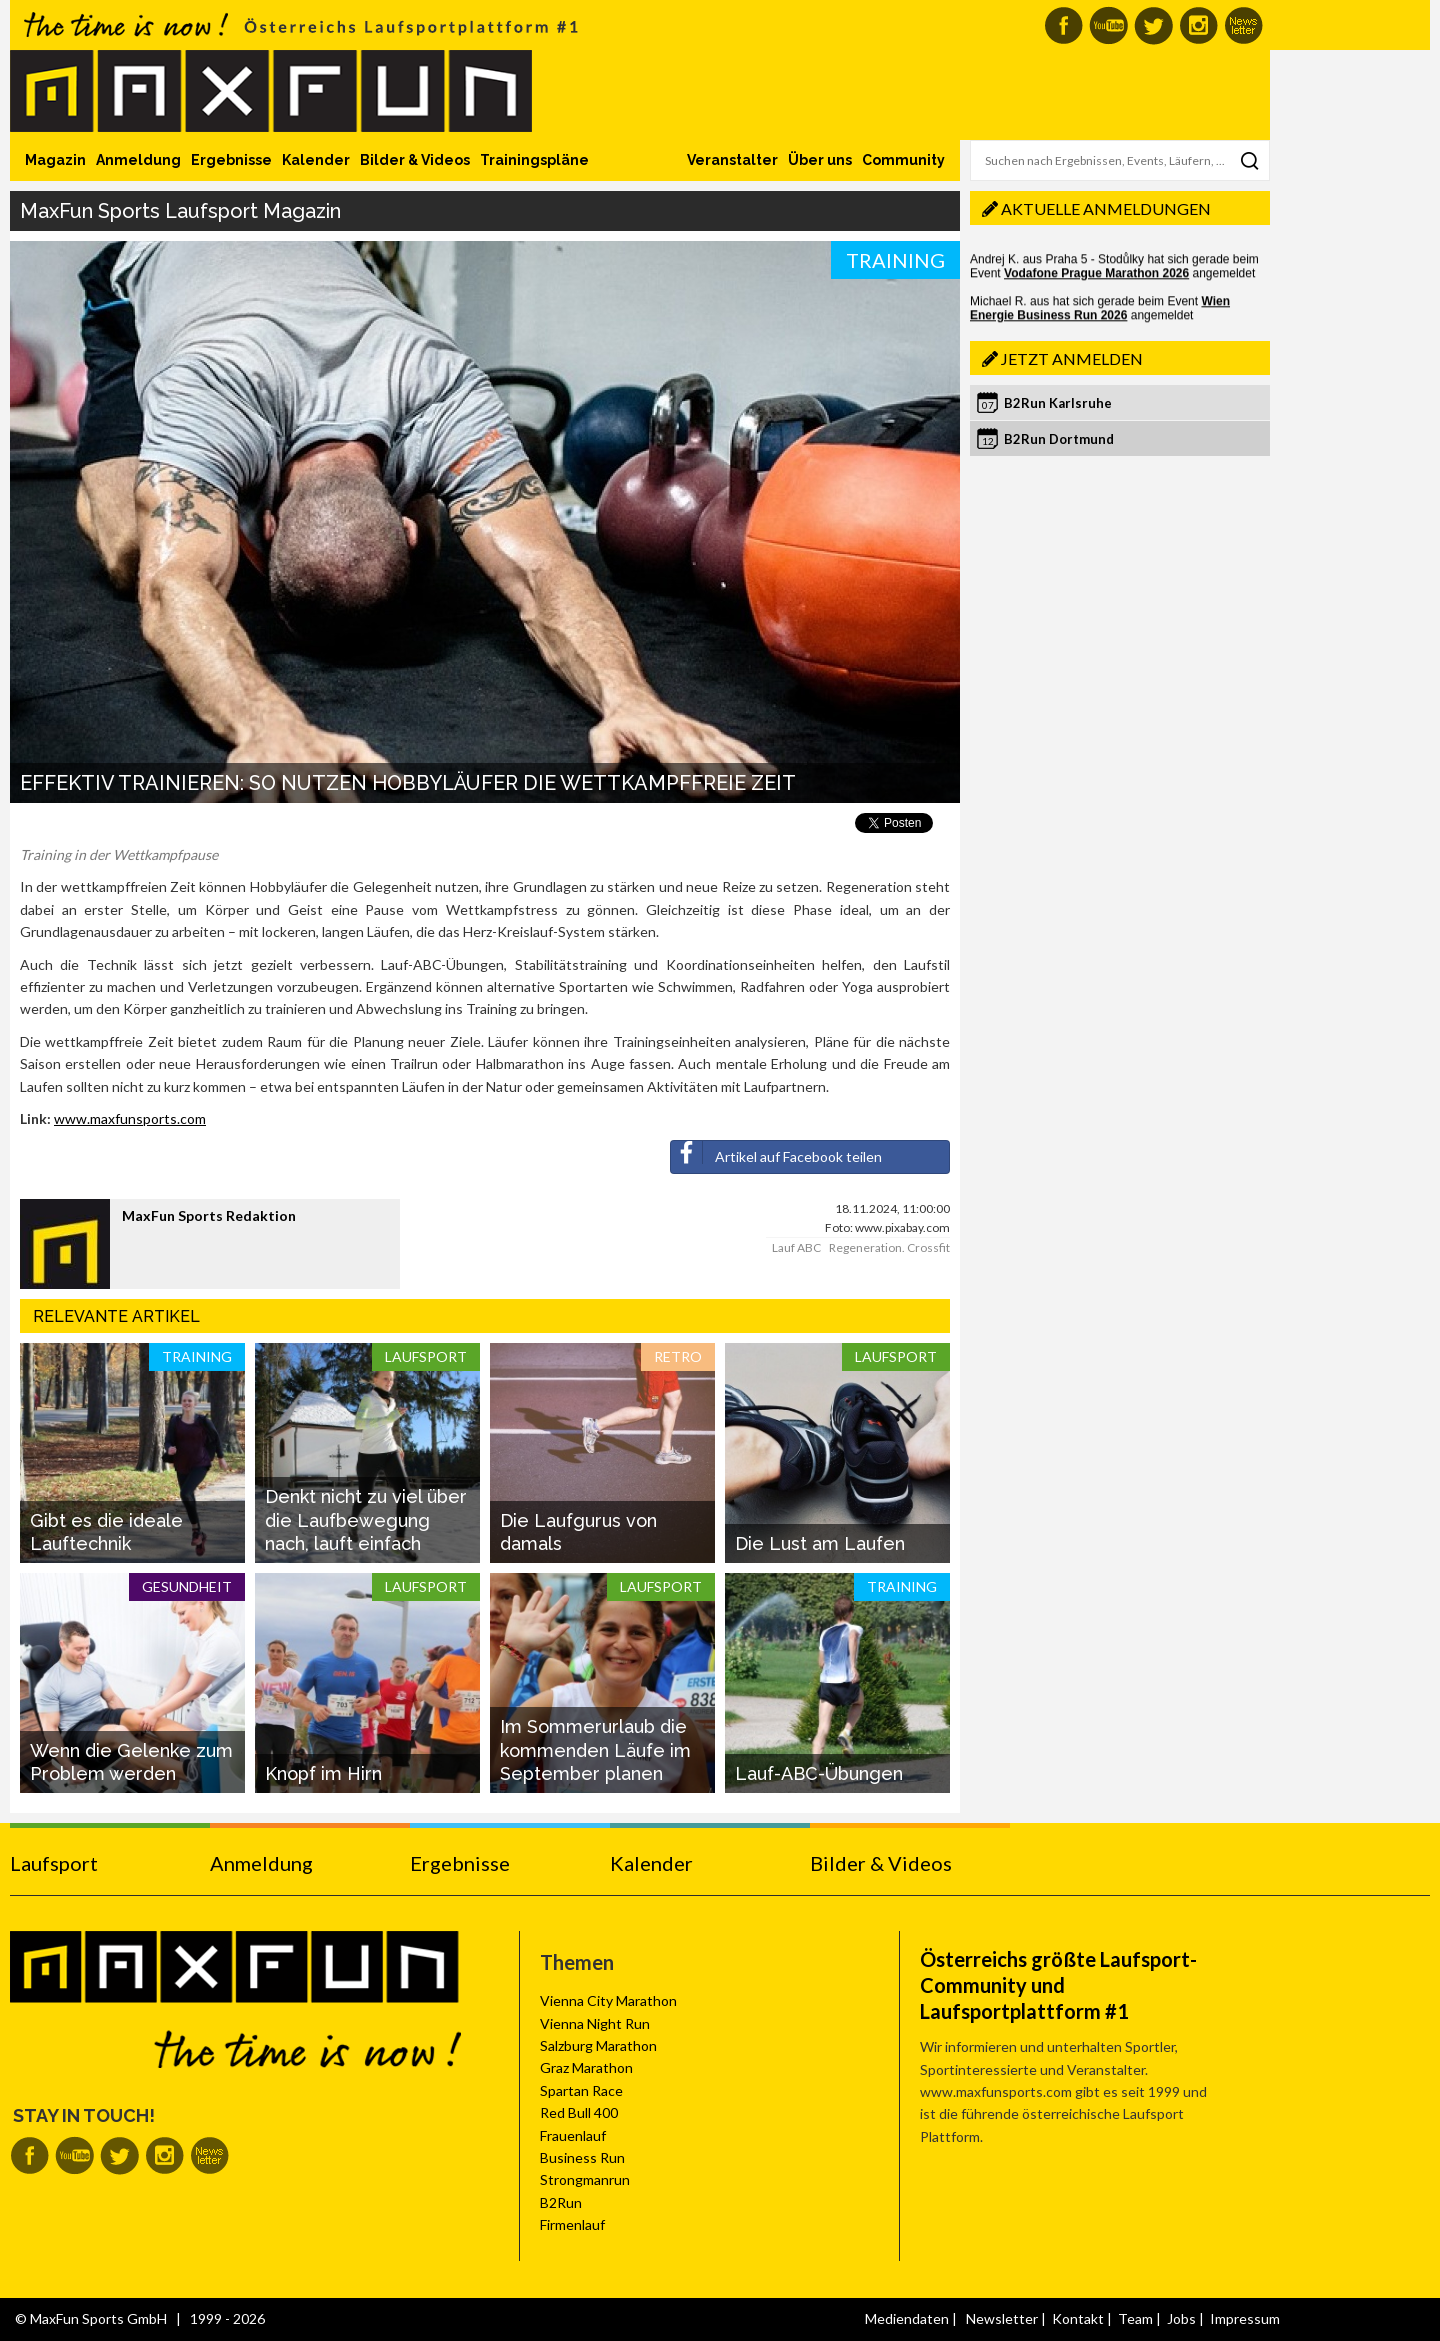 The height and width of the screenshot is (2341, 1440). I want to click on Regeneration. Crossfit, so click(889, 1247).